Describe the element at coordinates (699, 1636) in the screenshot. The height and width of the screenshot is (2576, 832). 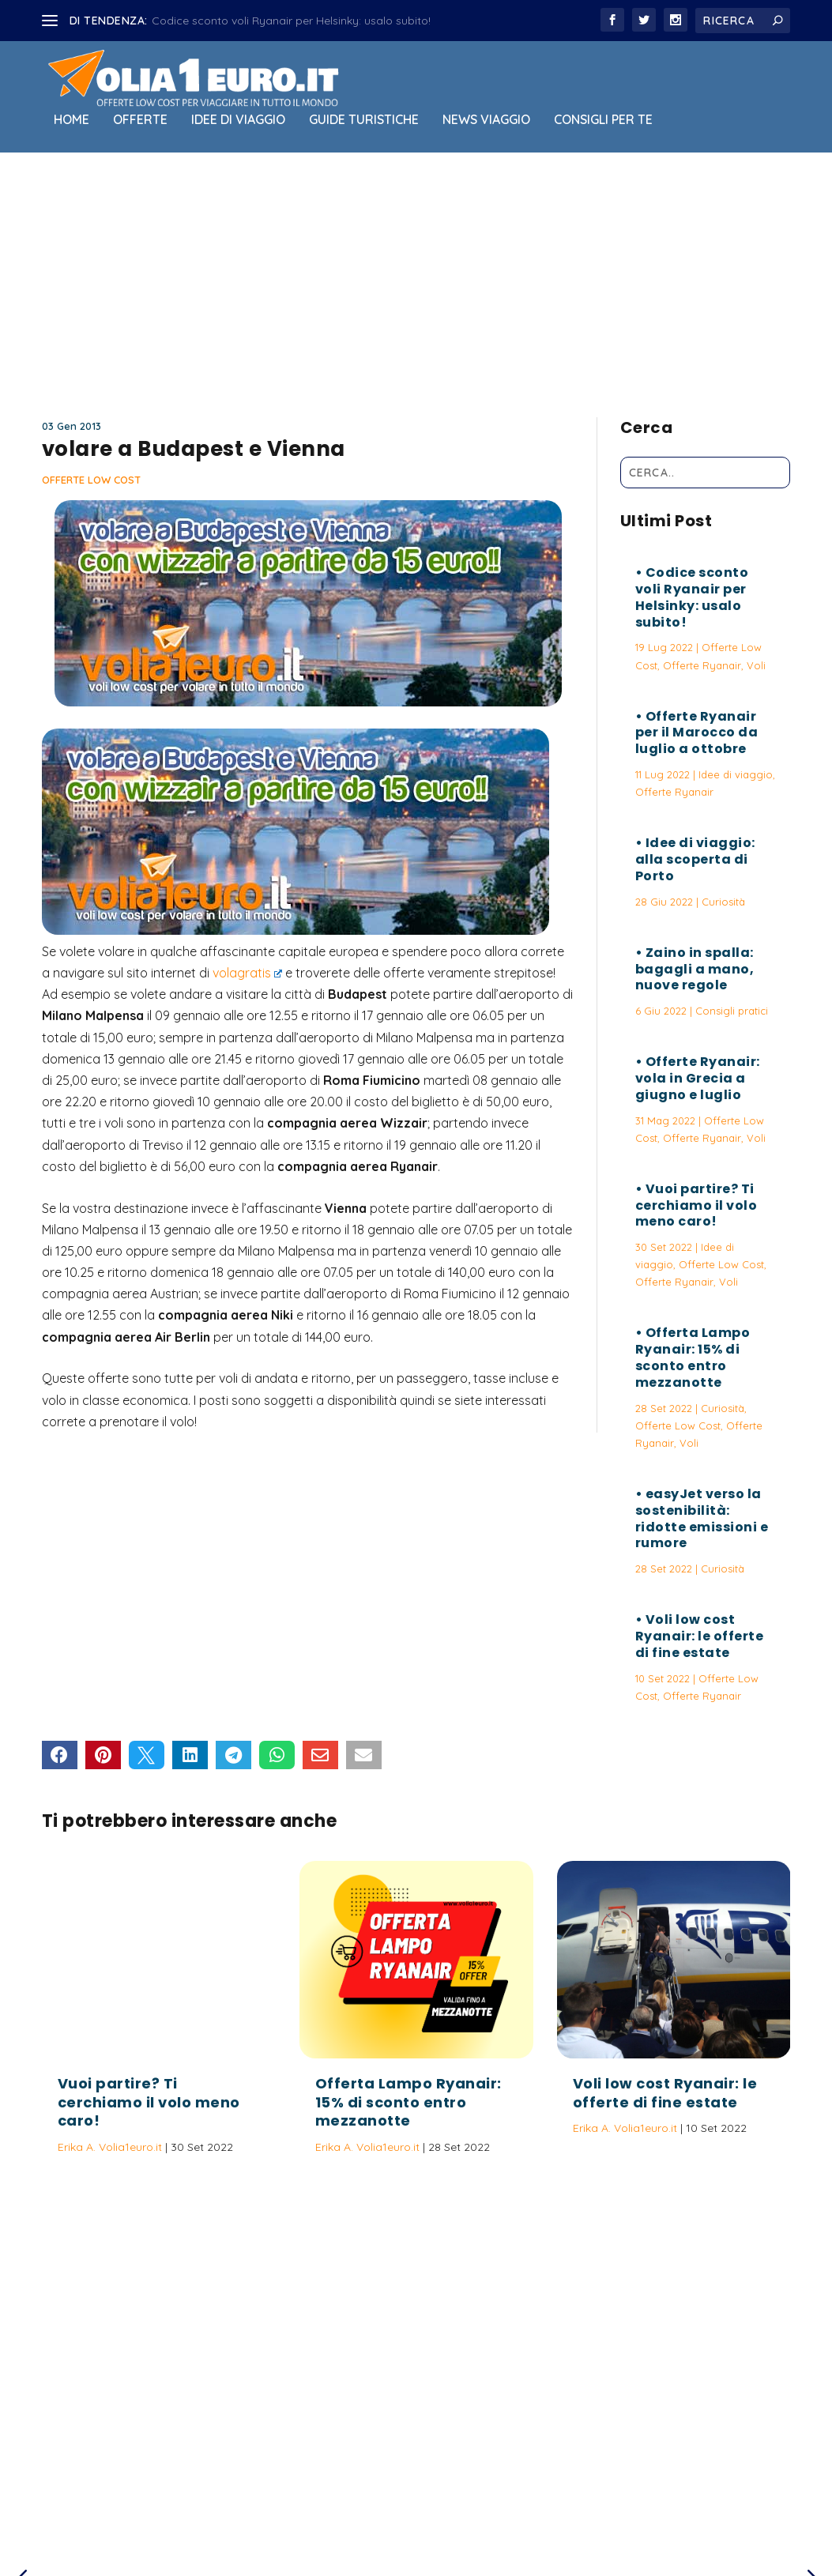
I see `Voli low cost Ryanair: le offerte di fine estate` at that location.